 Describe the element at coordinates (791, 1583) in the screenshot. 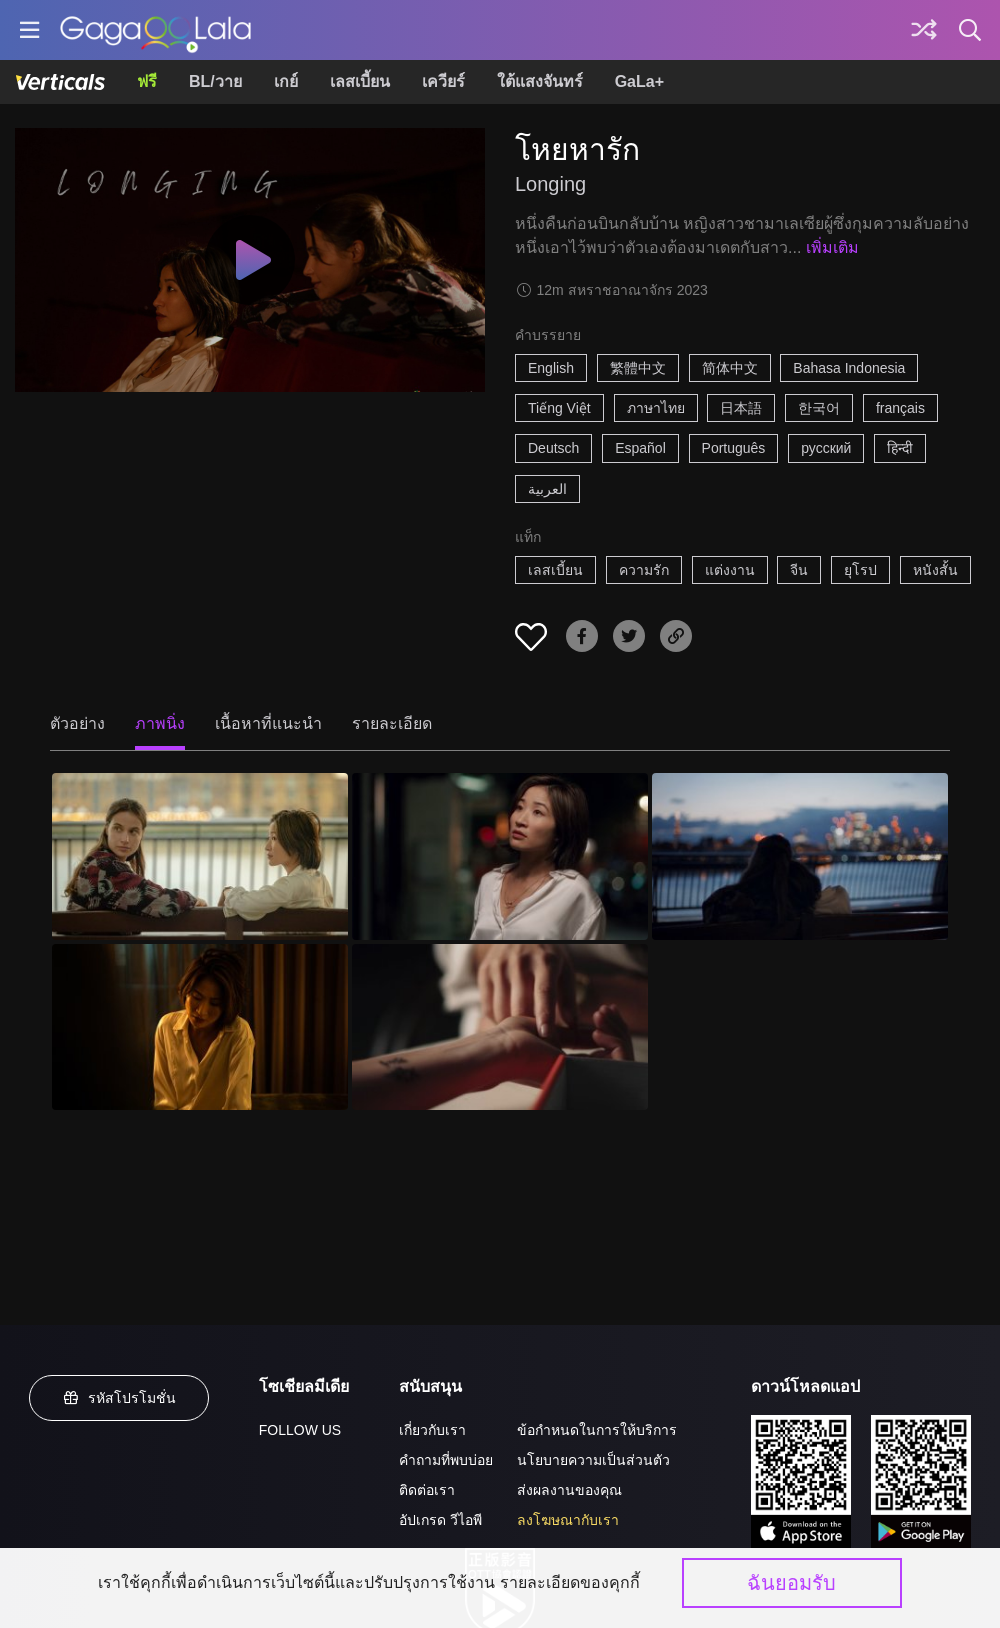

I see `ฉันยอมรับ` at that location.